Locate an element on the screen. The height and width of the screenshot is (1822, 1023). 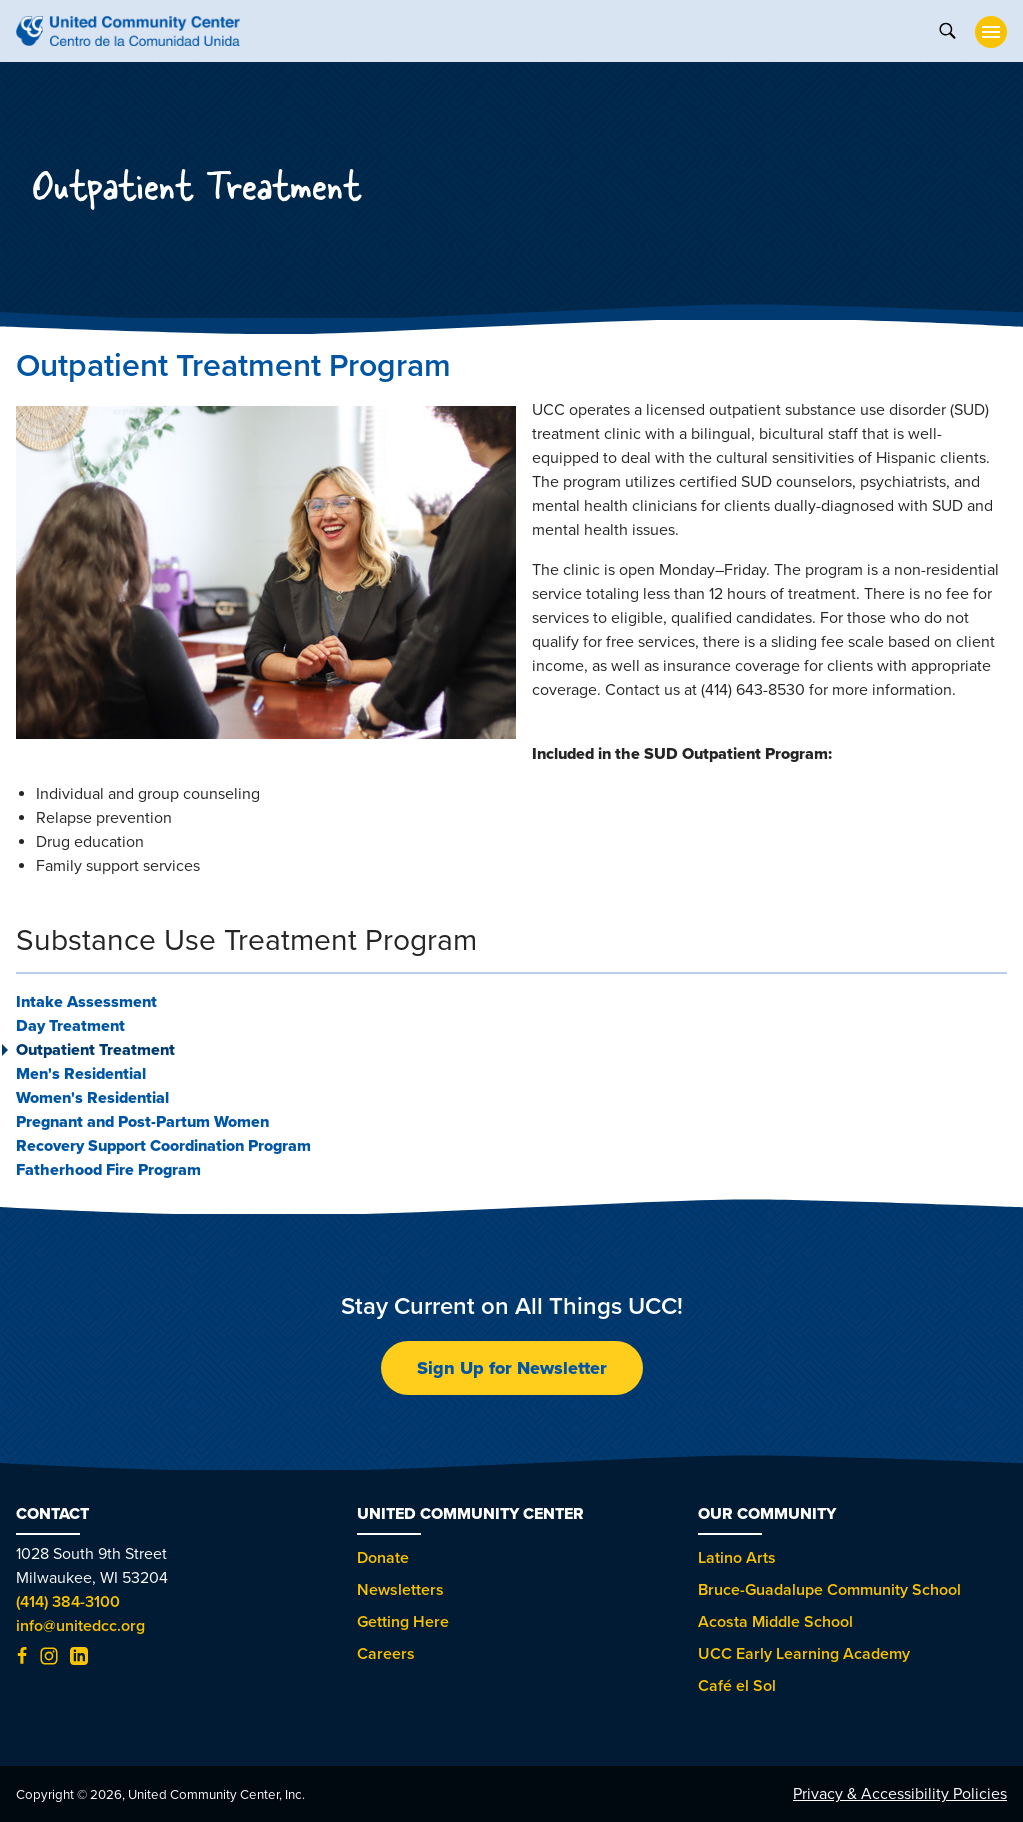
[Instagram (opens in new tab)] is located at coordinates (49, 1659).